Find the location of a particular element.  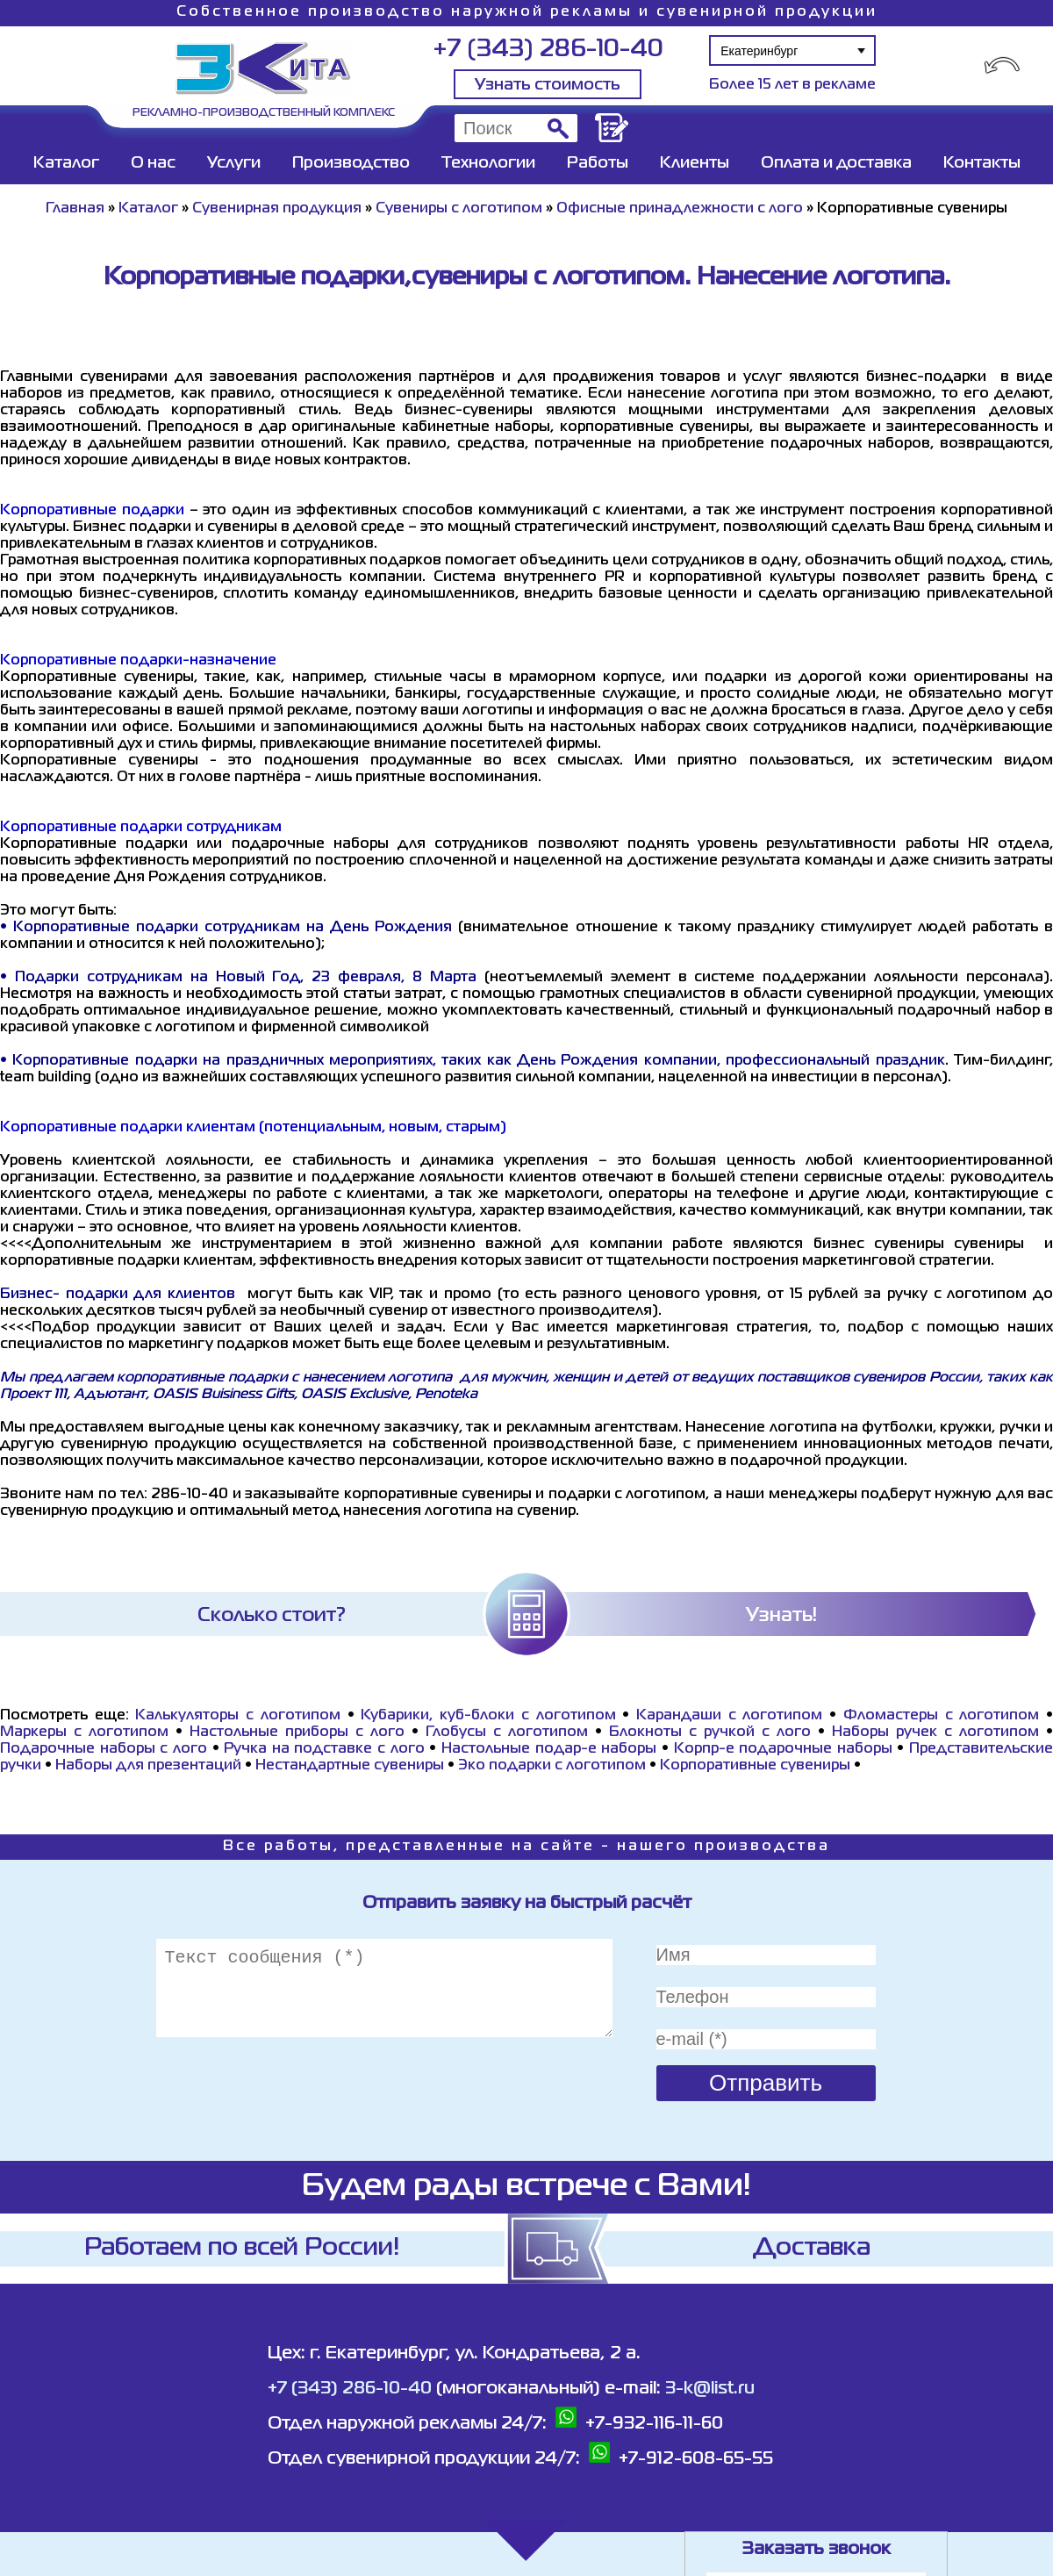

Наборы ручек с логотипом is located at coordinates (935, 1732).